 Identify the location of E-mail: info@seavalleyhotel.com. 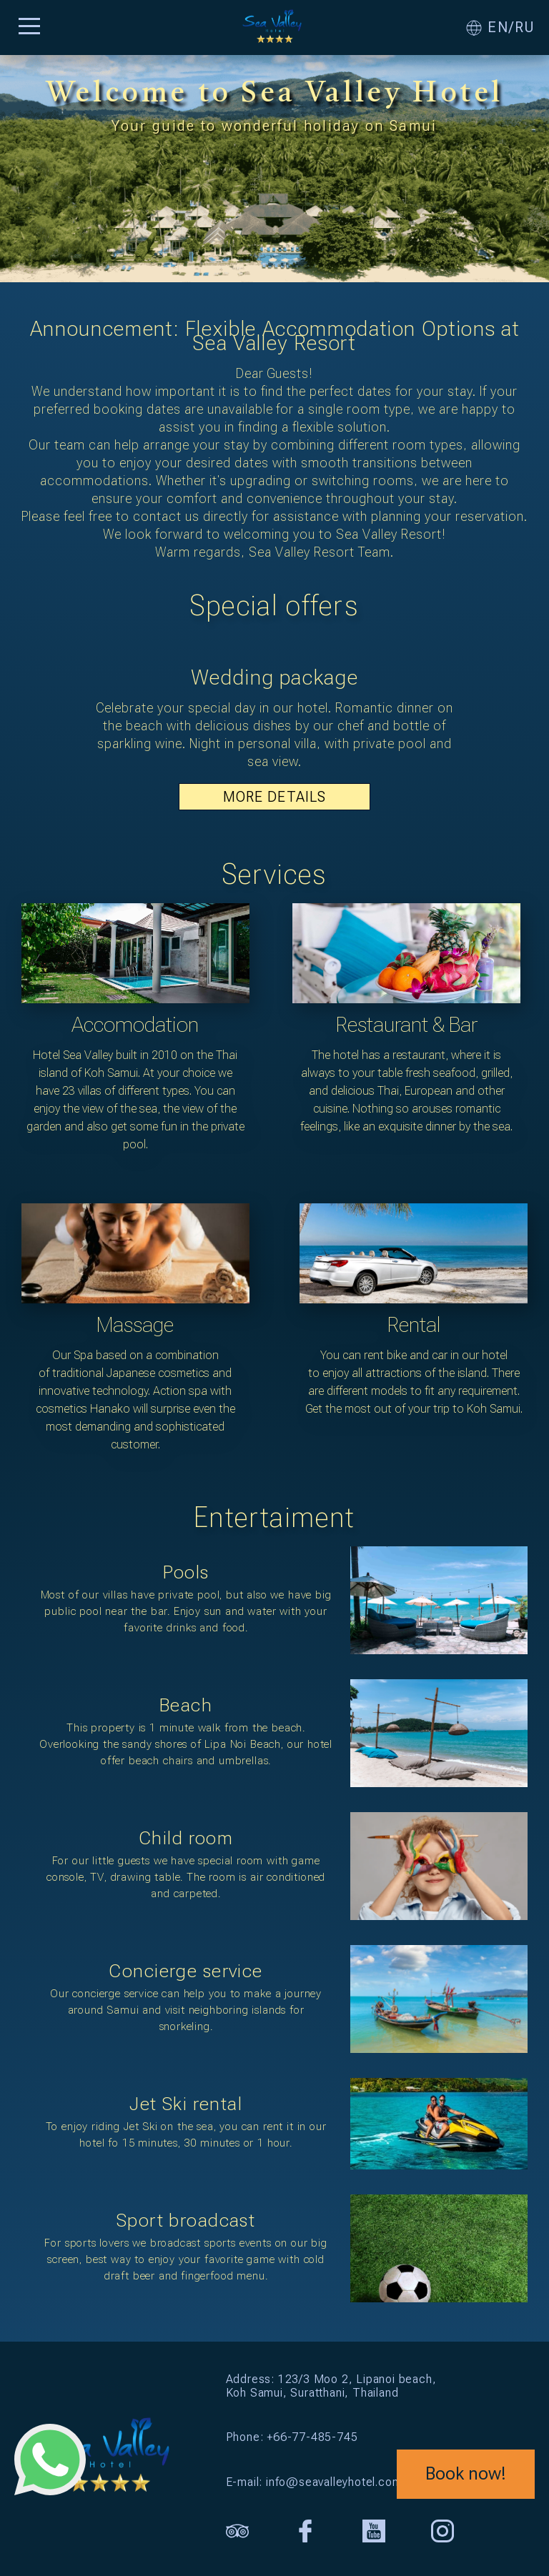
(314, 2482).